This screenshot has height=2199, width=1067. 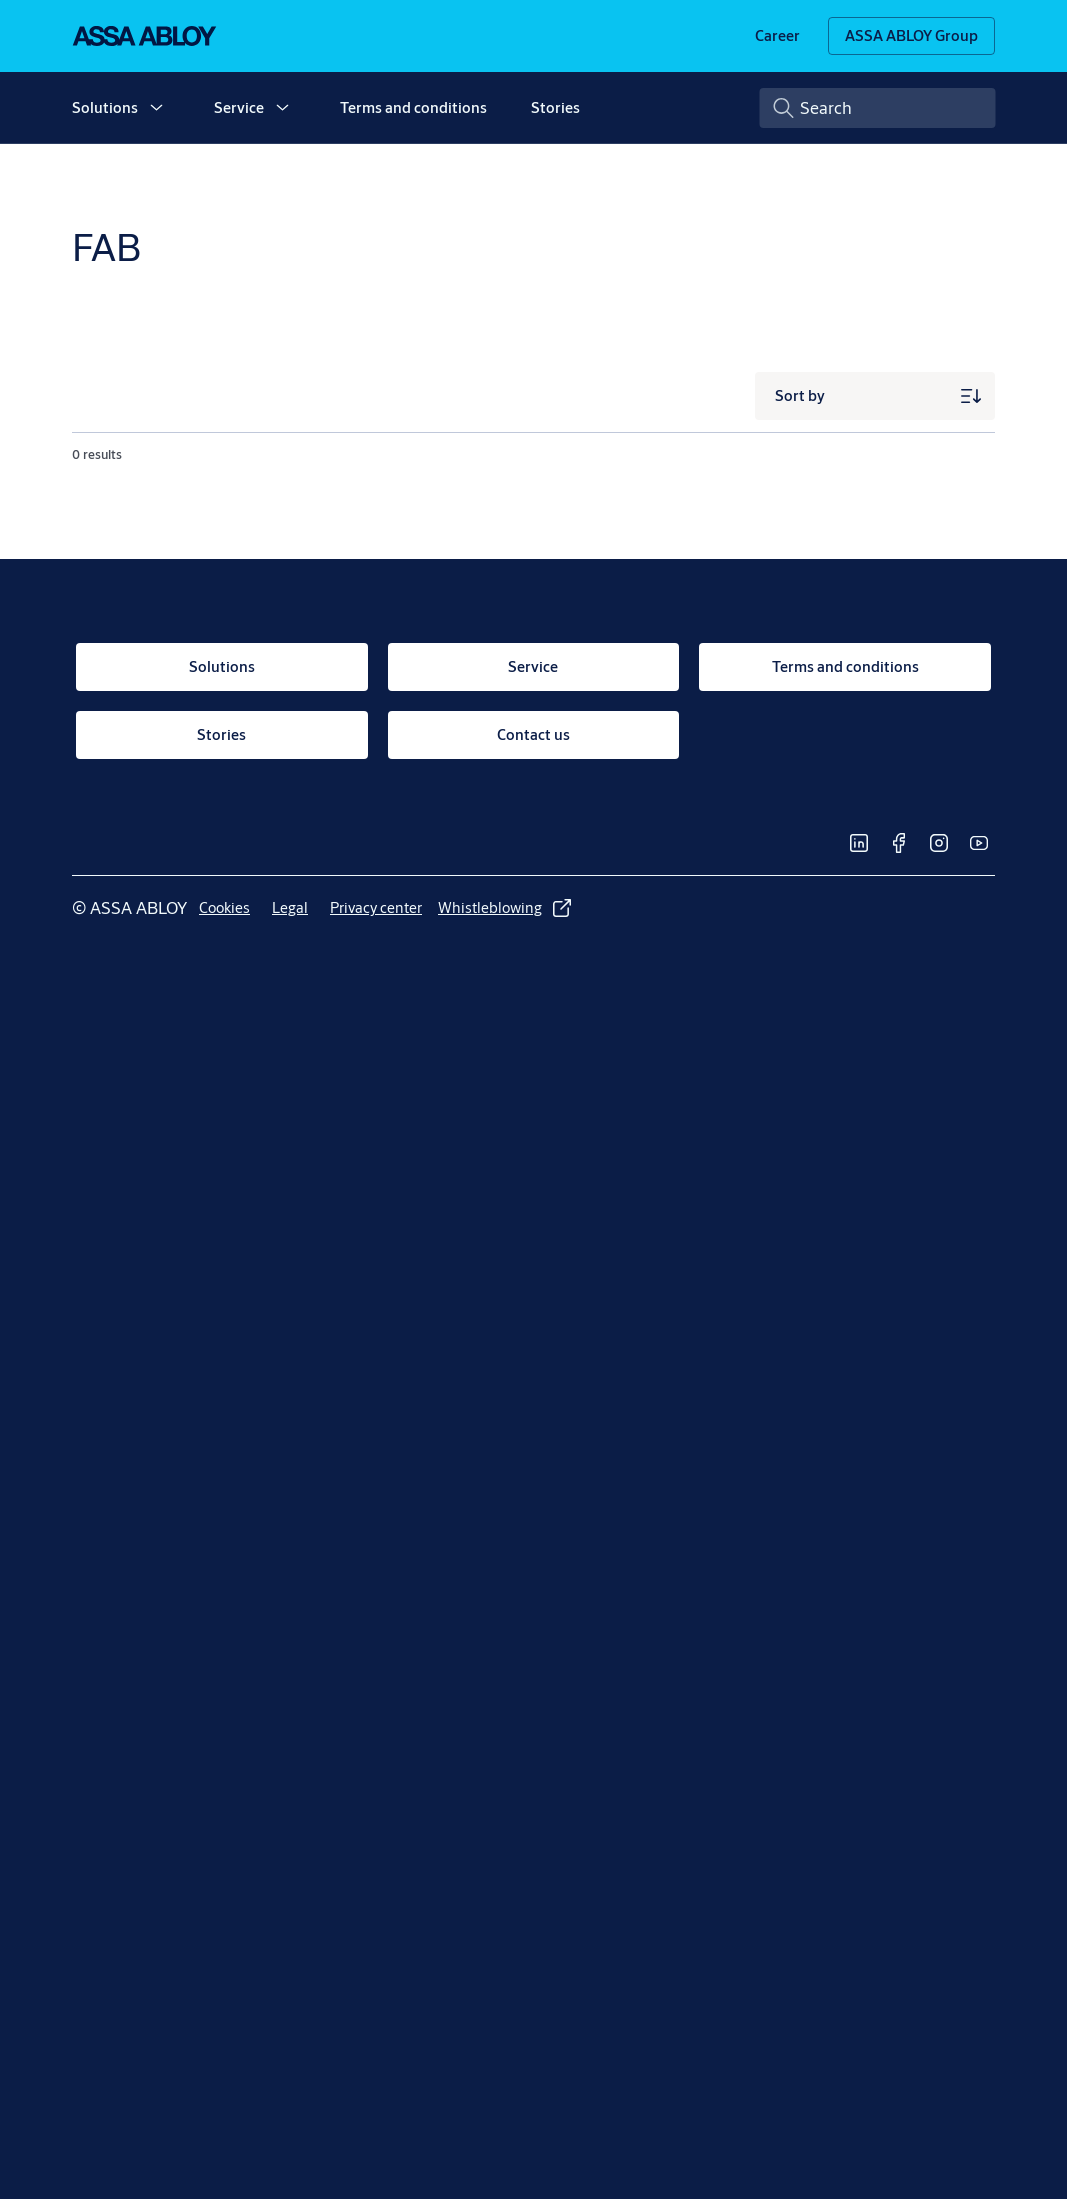 What do you see at coordinates (105, 107) in the screenshot?
I see `Solutions` at bounding box center [105, 107].